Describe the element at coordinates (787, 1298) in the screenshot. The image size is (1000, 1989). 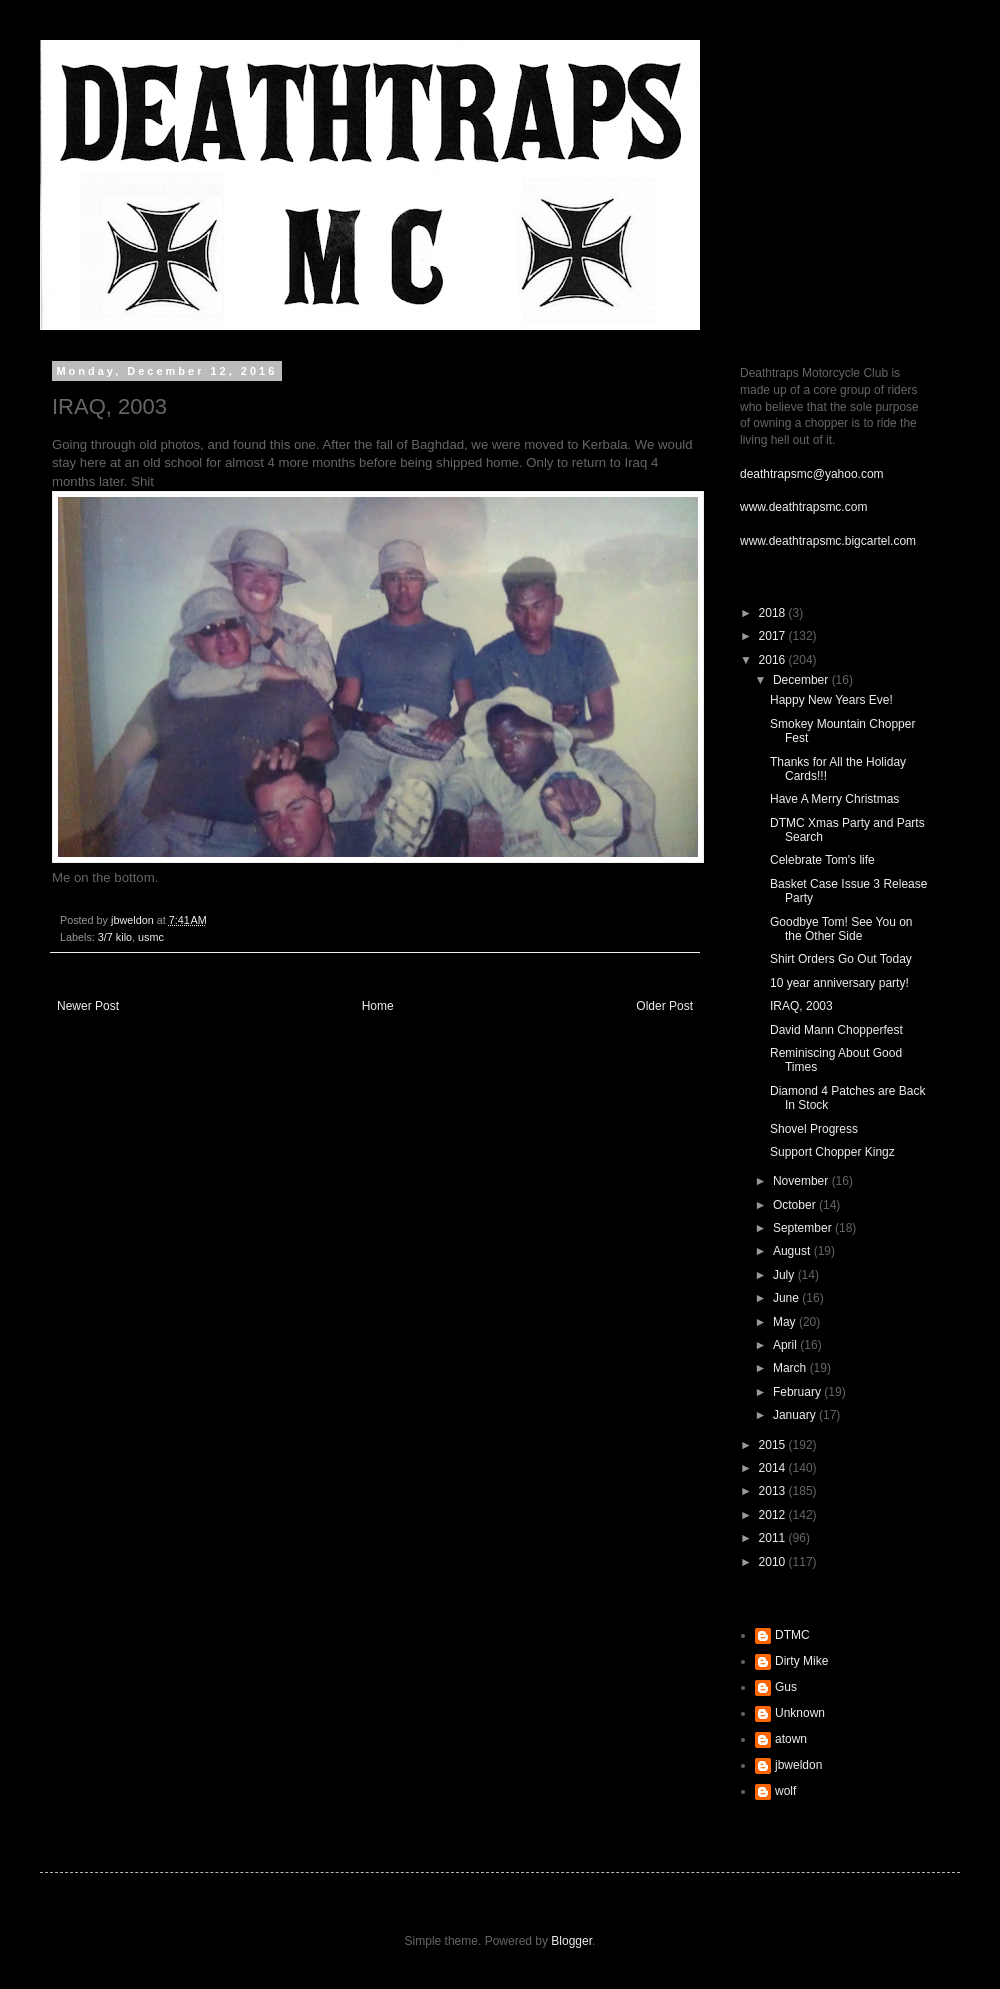
I see `June` at that location.